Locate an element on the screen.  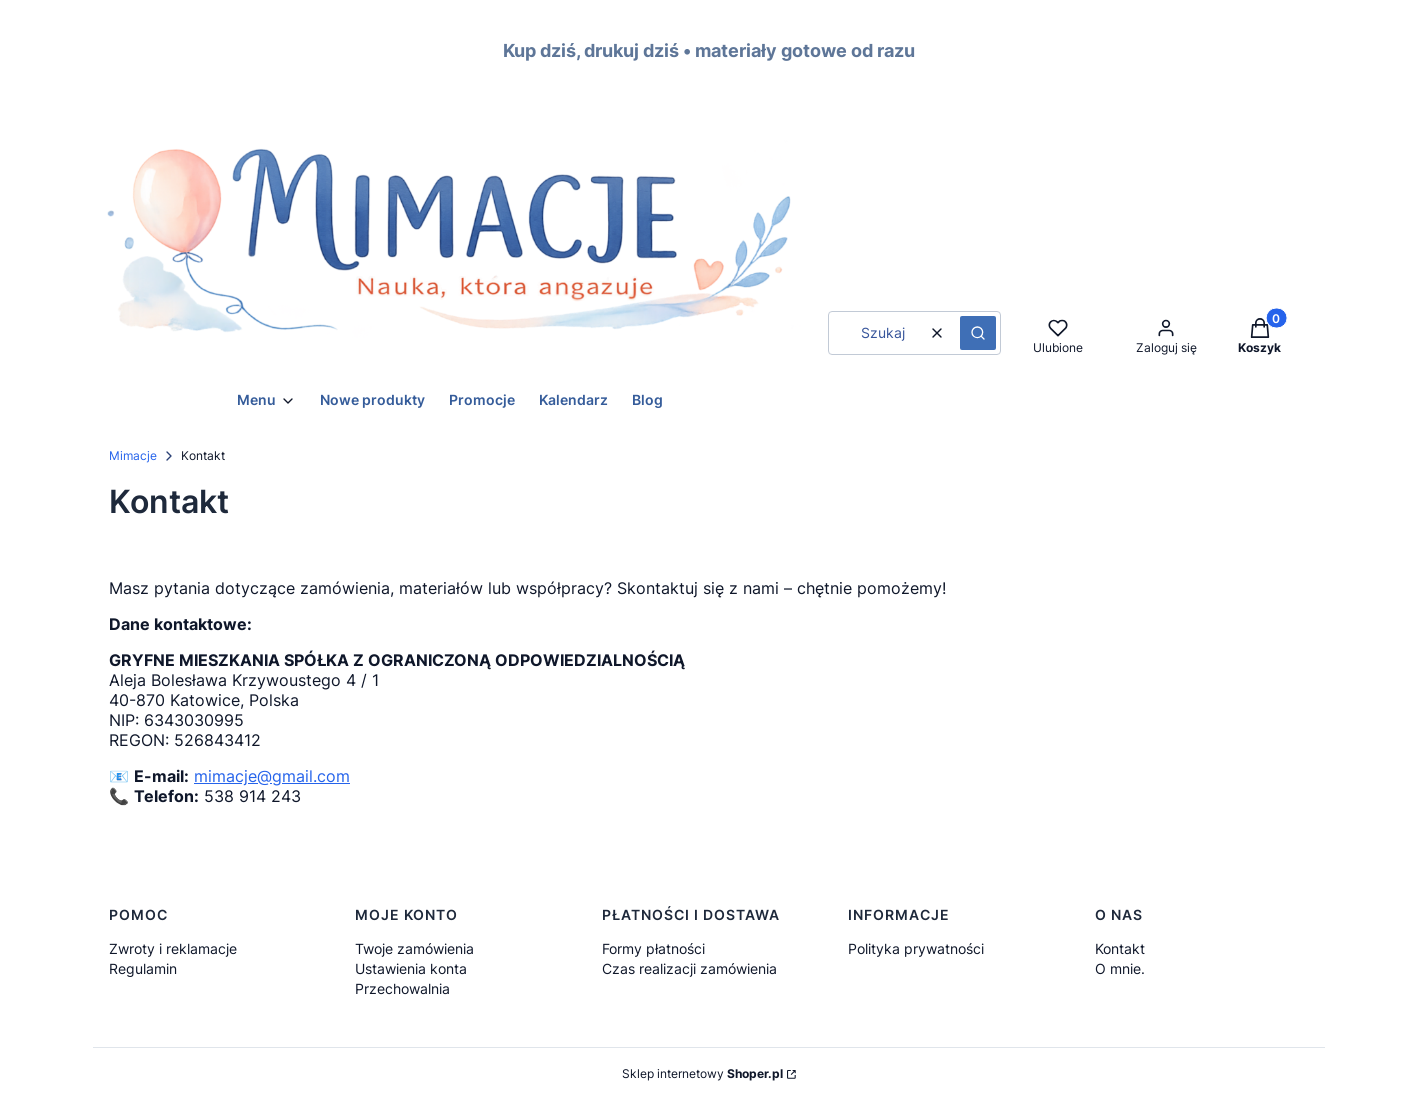
Polityka prywatności is located at coordinates (916, 948).